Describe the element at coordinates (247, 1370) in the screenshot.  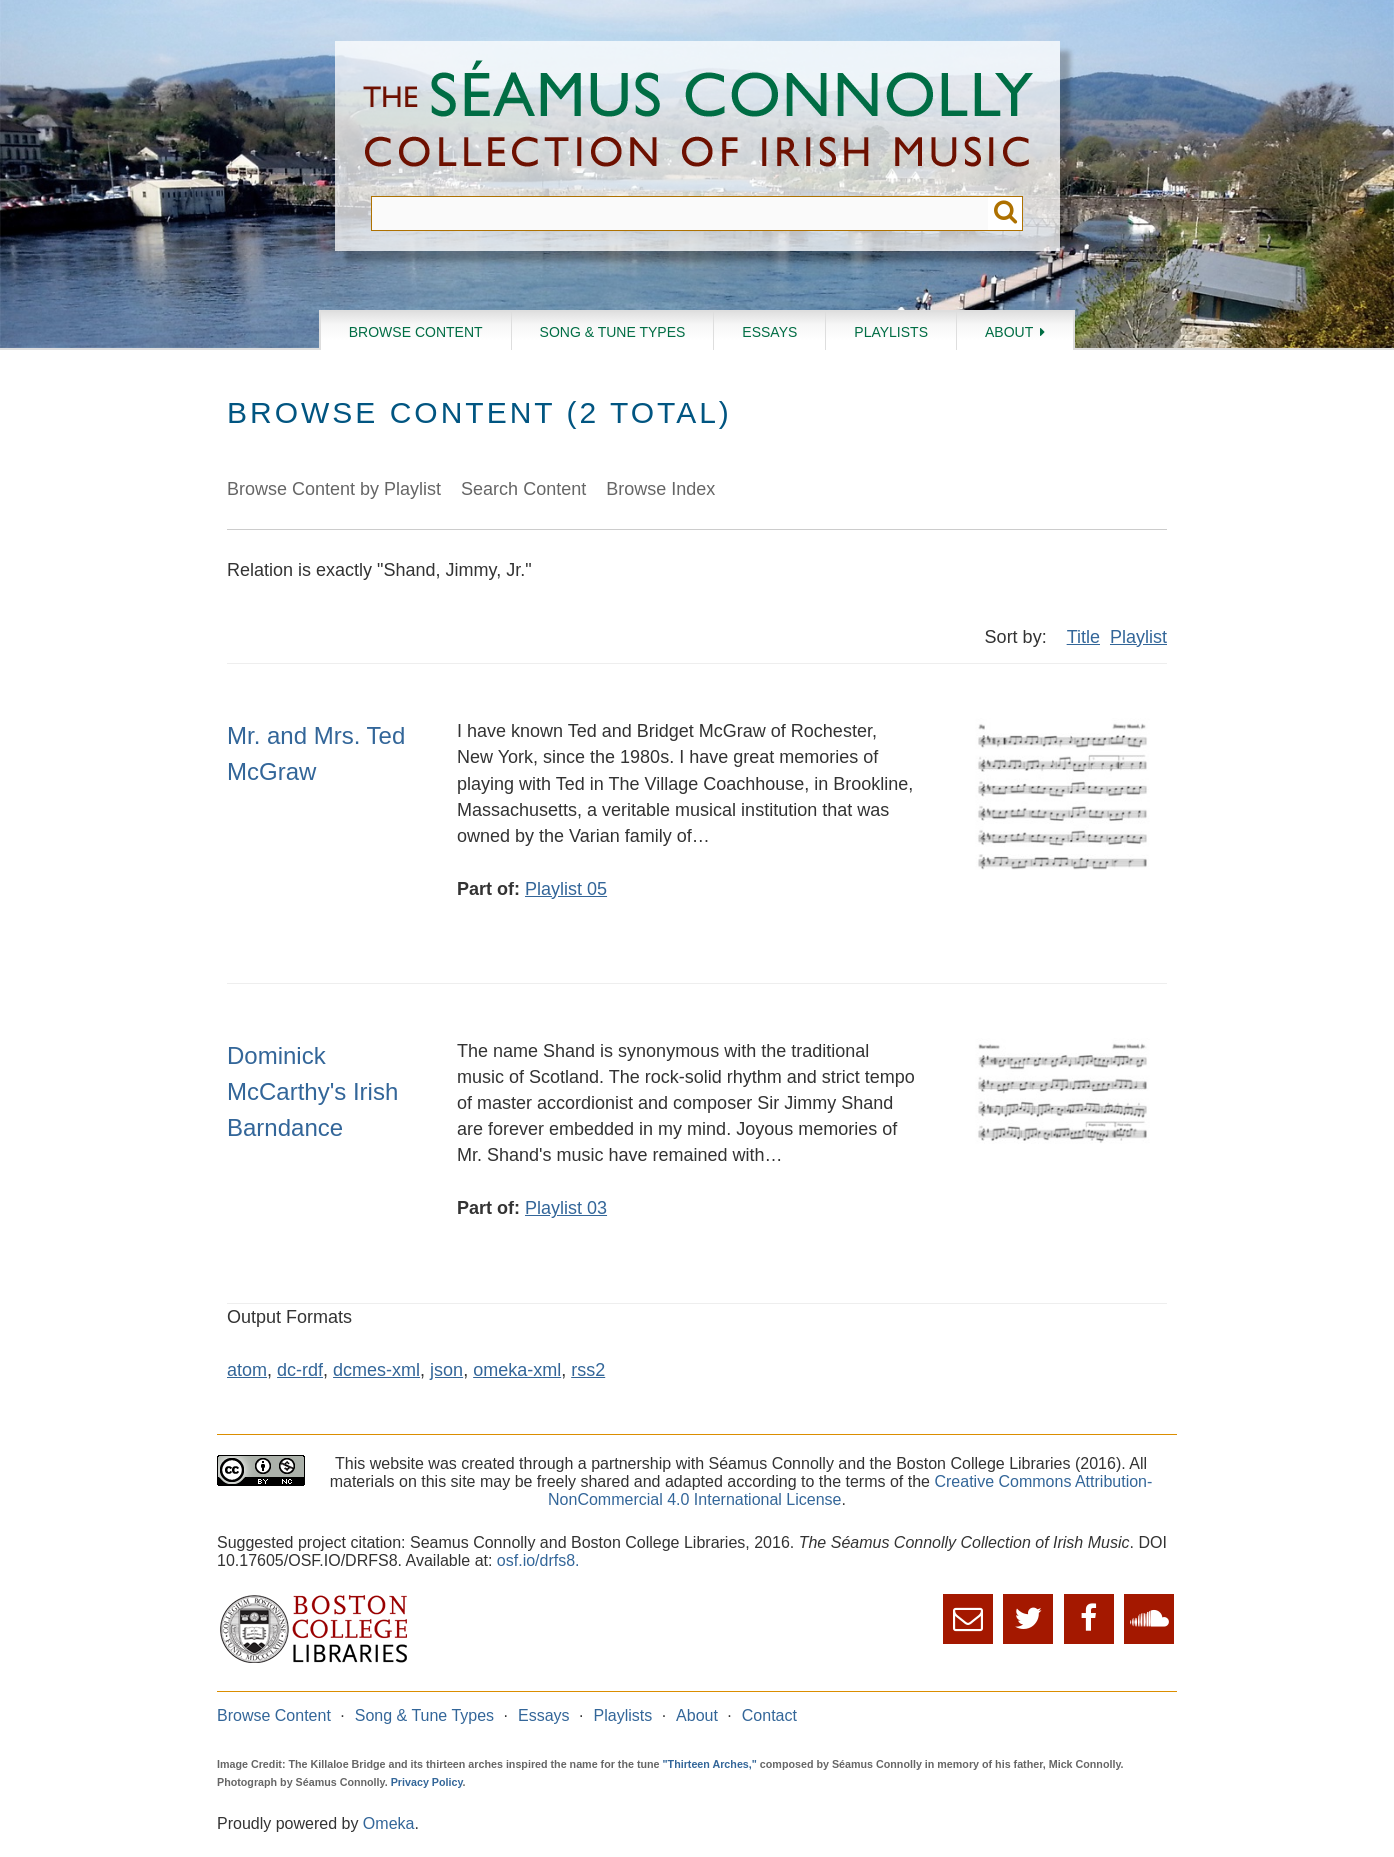
I see `atom` at that location.